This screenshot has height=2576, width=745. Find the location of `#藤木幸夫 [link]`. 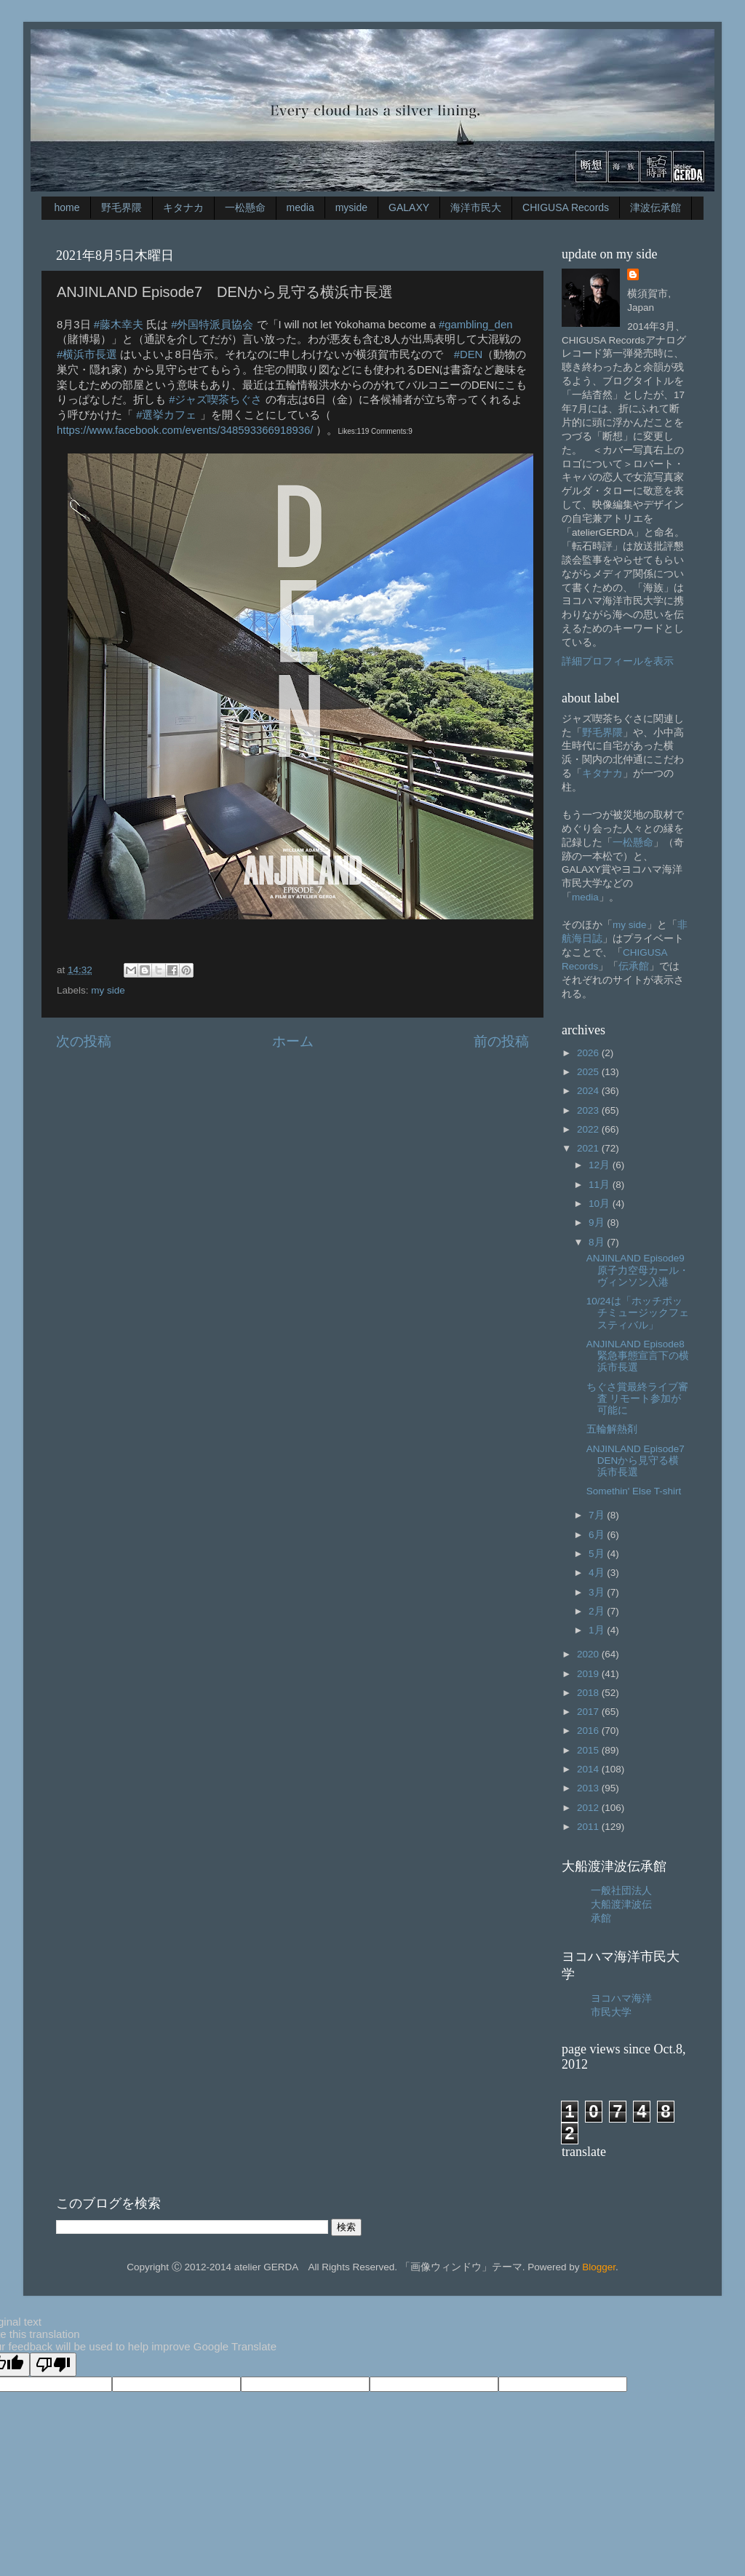

#藤木幸夫 [link] is located at coordinates (118, 324).